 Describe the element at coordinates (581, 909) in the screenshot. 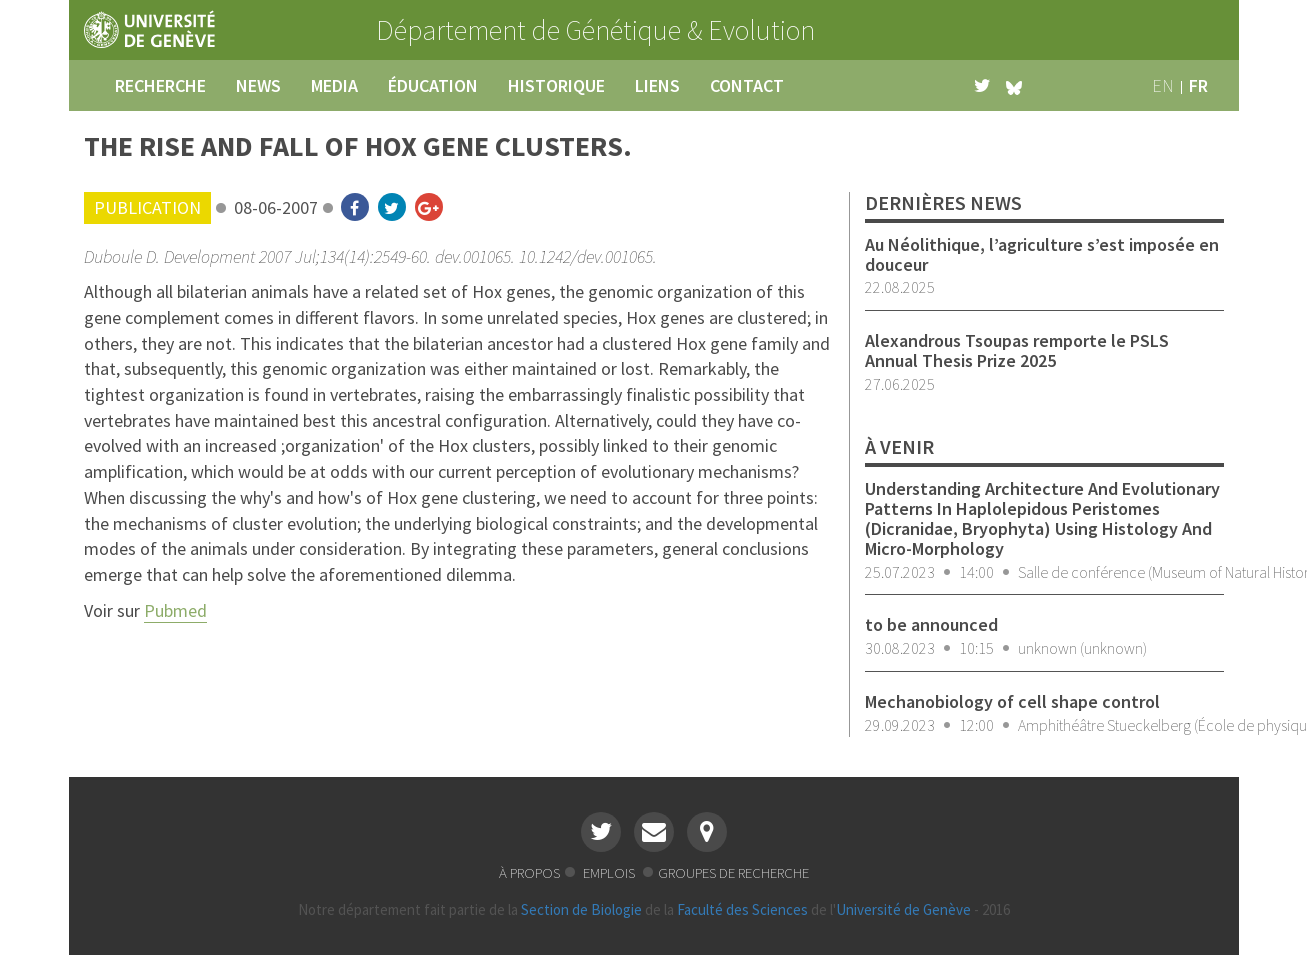

I see `Section de Biologie` at that location.